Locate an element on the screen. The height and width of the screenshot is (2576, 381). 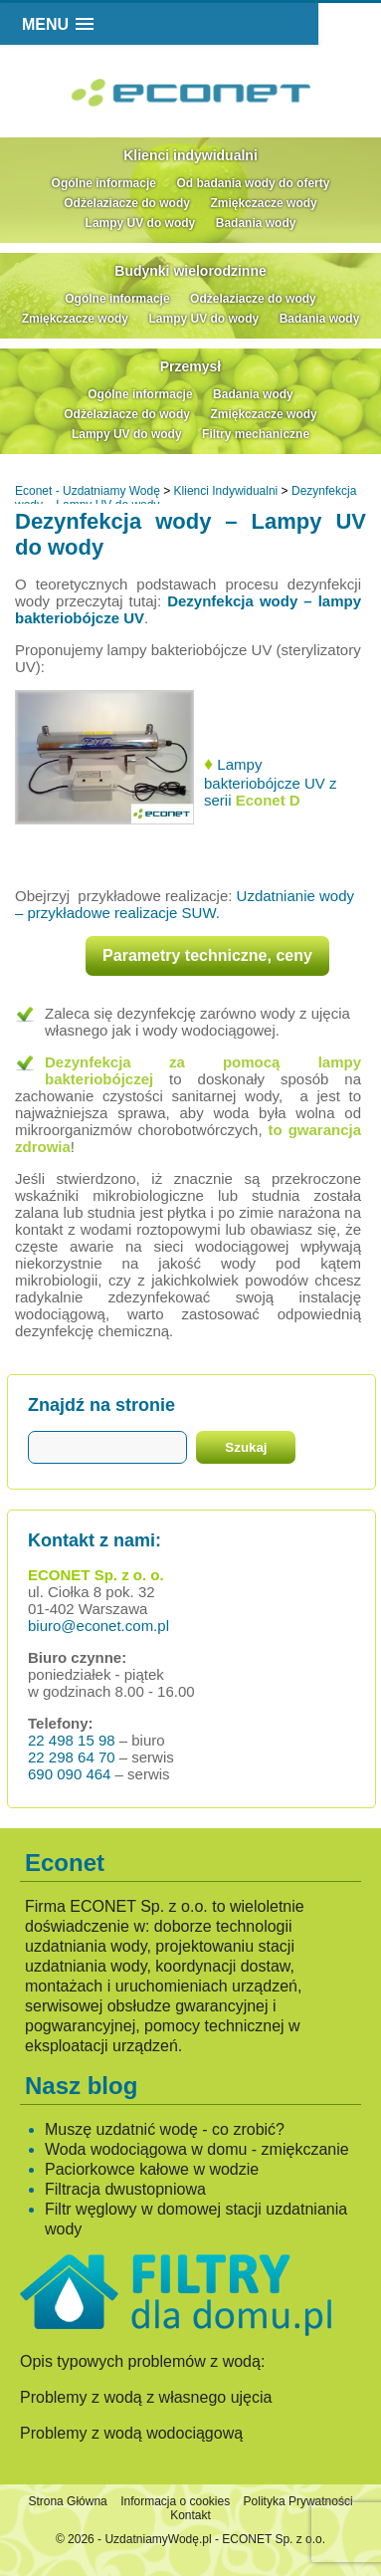
Kontakt is located at coordinates (190, 2515).